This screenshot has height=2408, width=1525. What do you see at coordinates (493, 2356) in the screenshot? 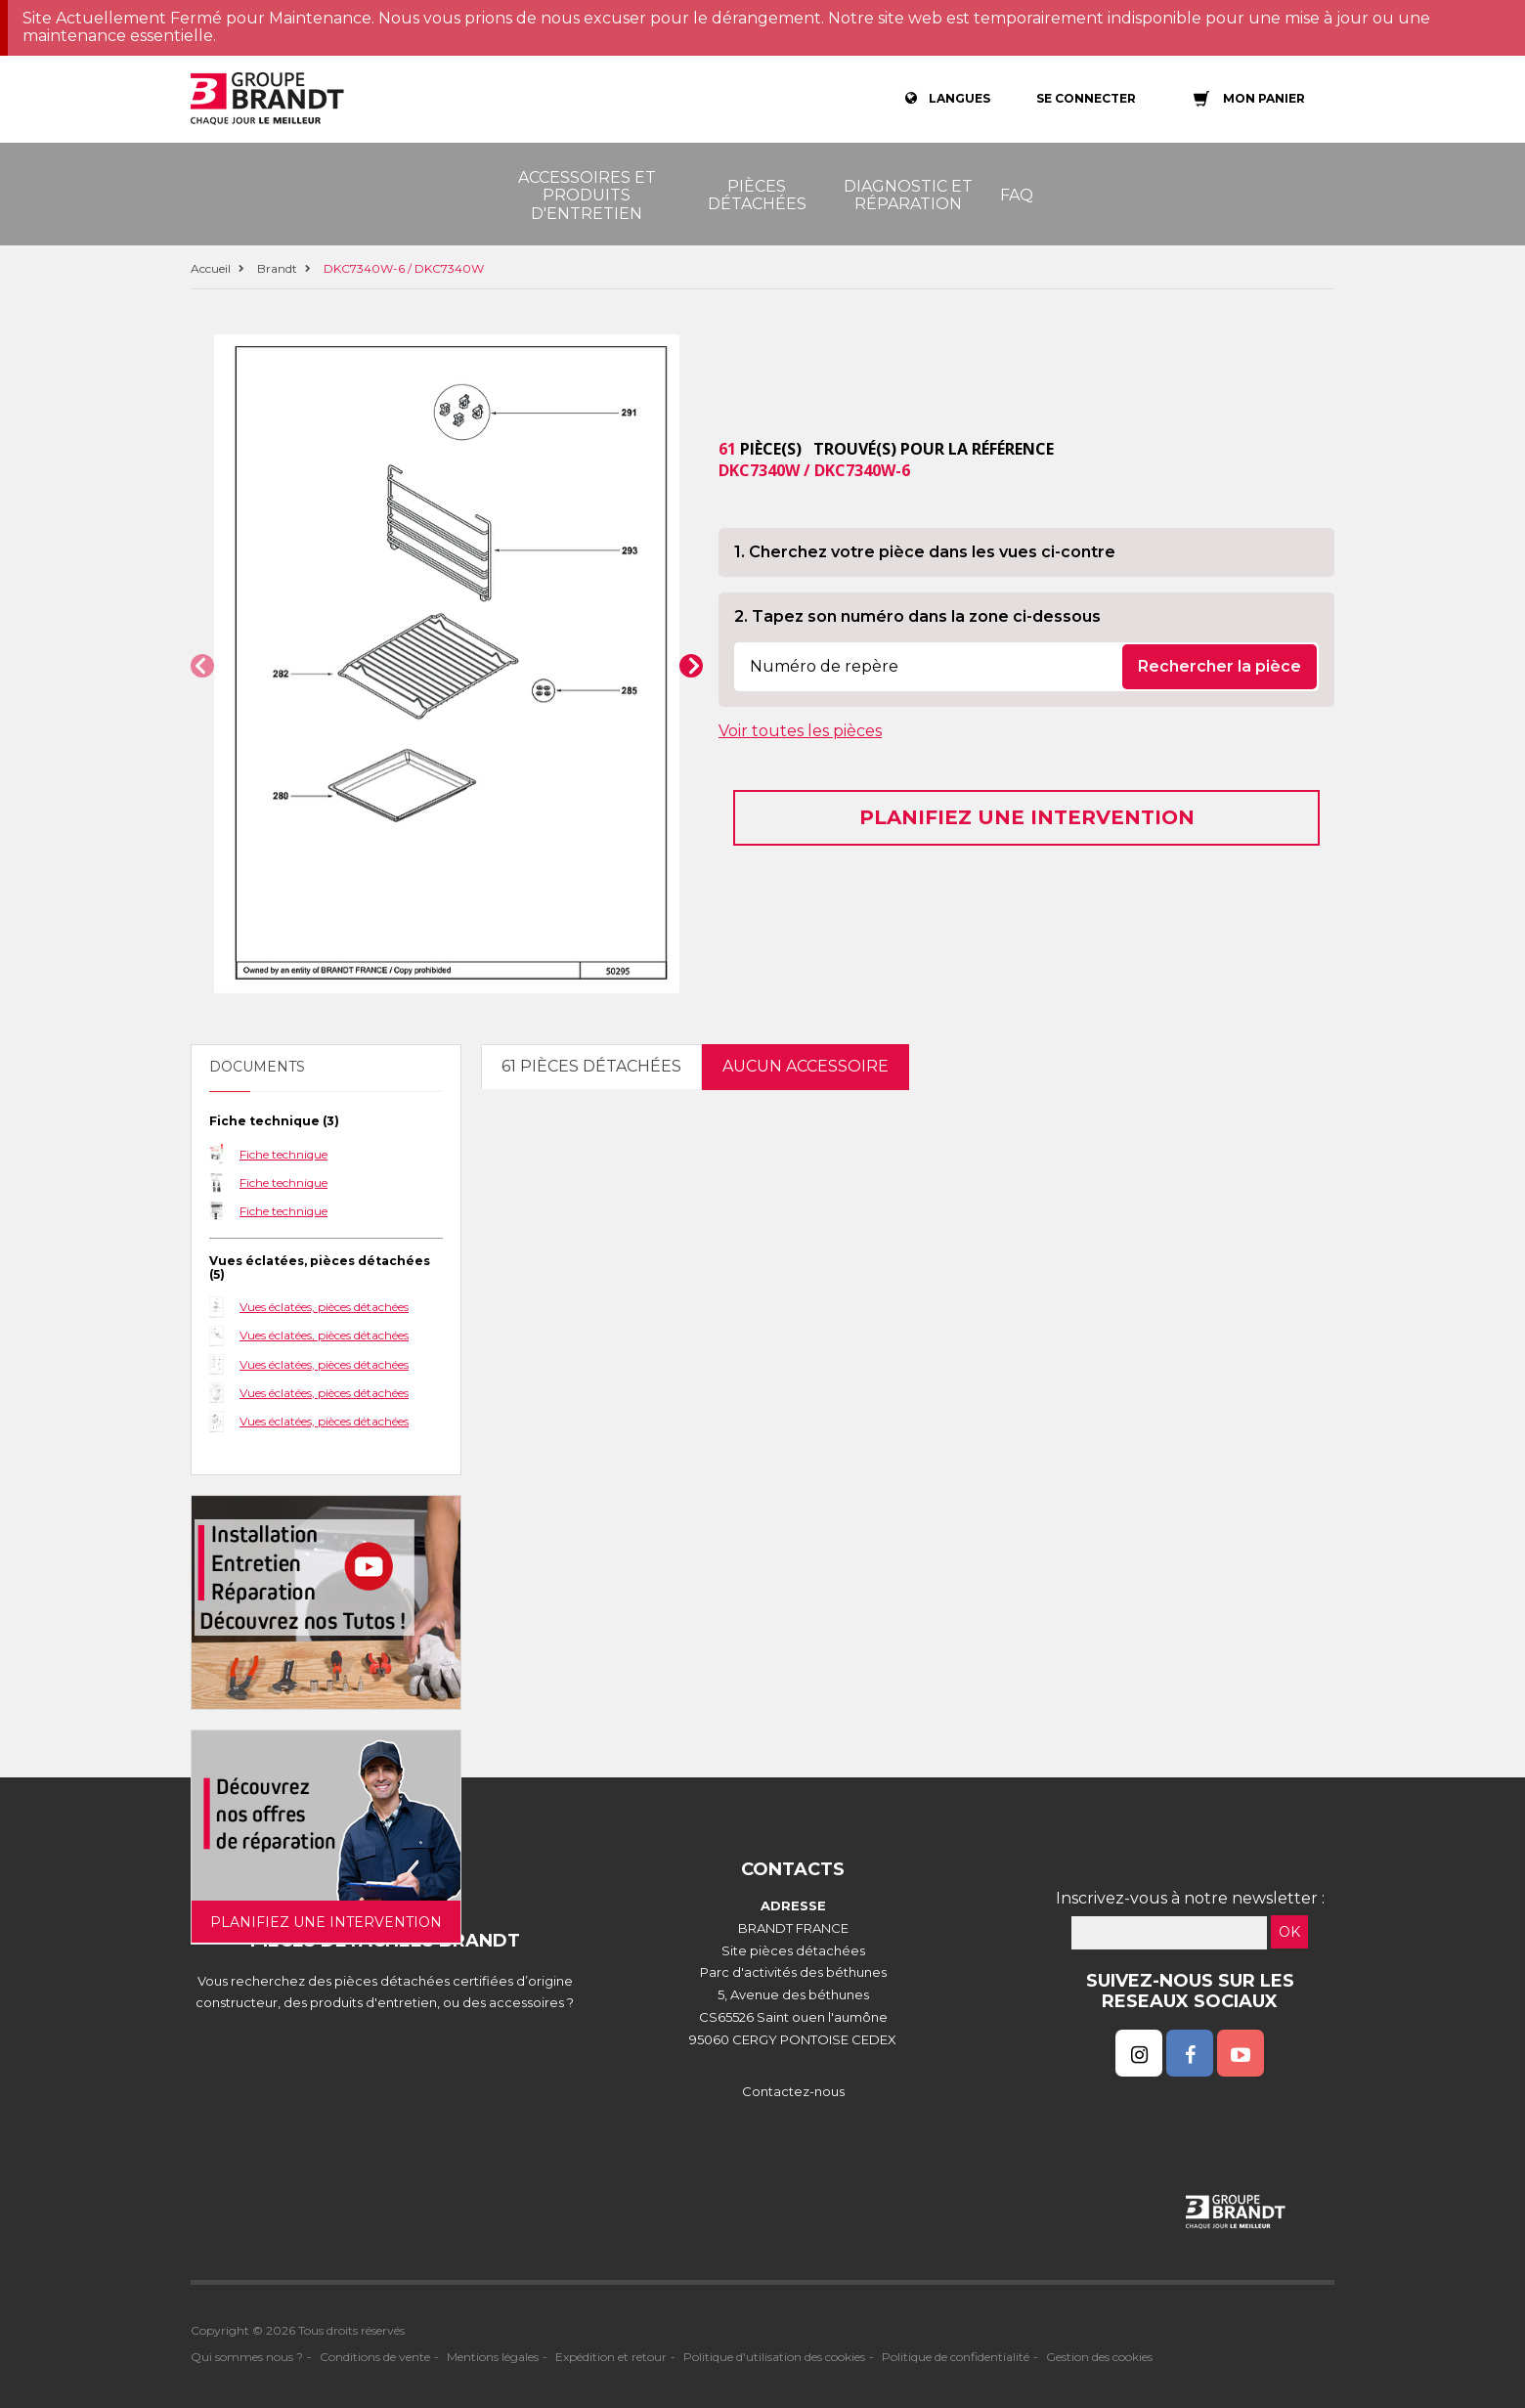
I see `Mentions légales` at bounding box center [493, 2356].